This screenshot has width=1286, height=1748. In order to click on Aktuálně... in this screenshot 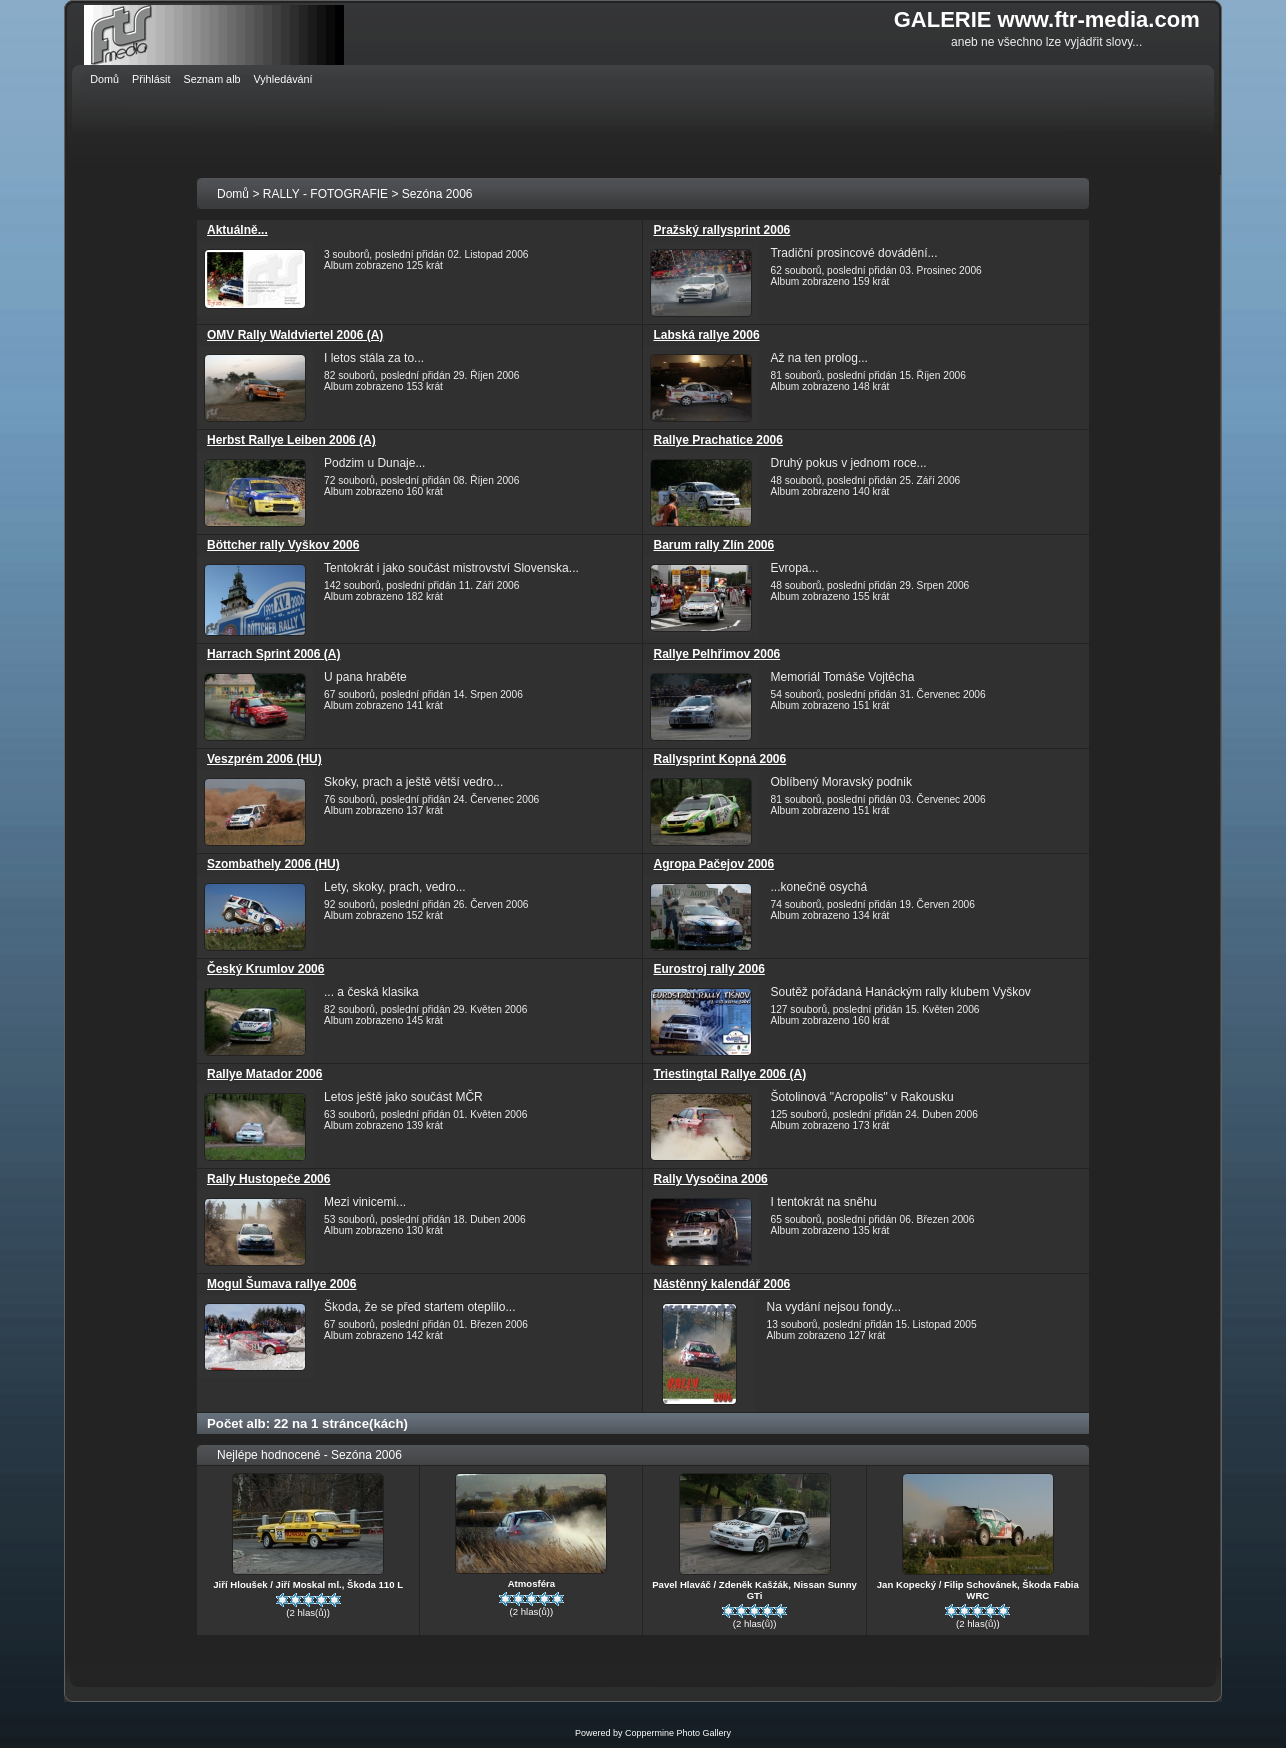, I will do `click(237, 230)`.